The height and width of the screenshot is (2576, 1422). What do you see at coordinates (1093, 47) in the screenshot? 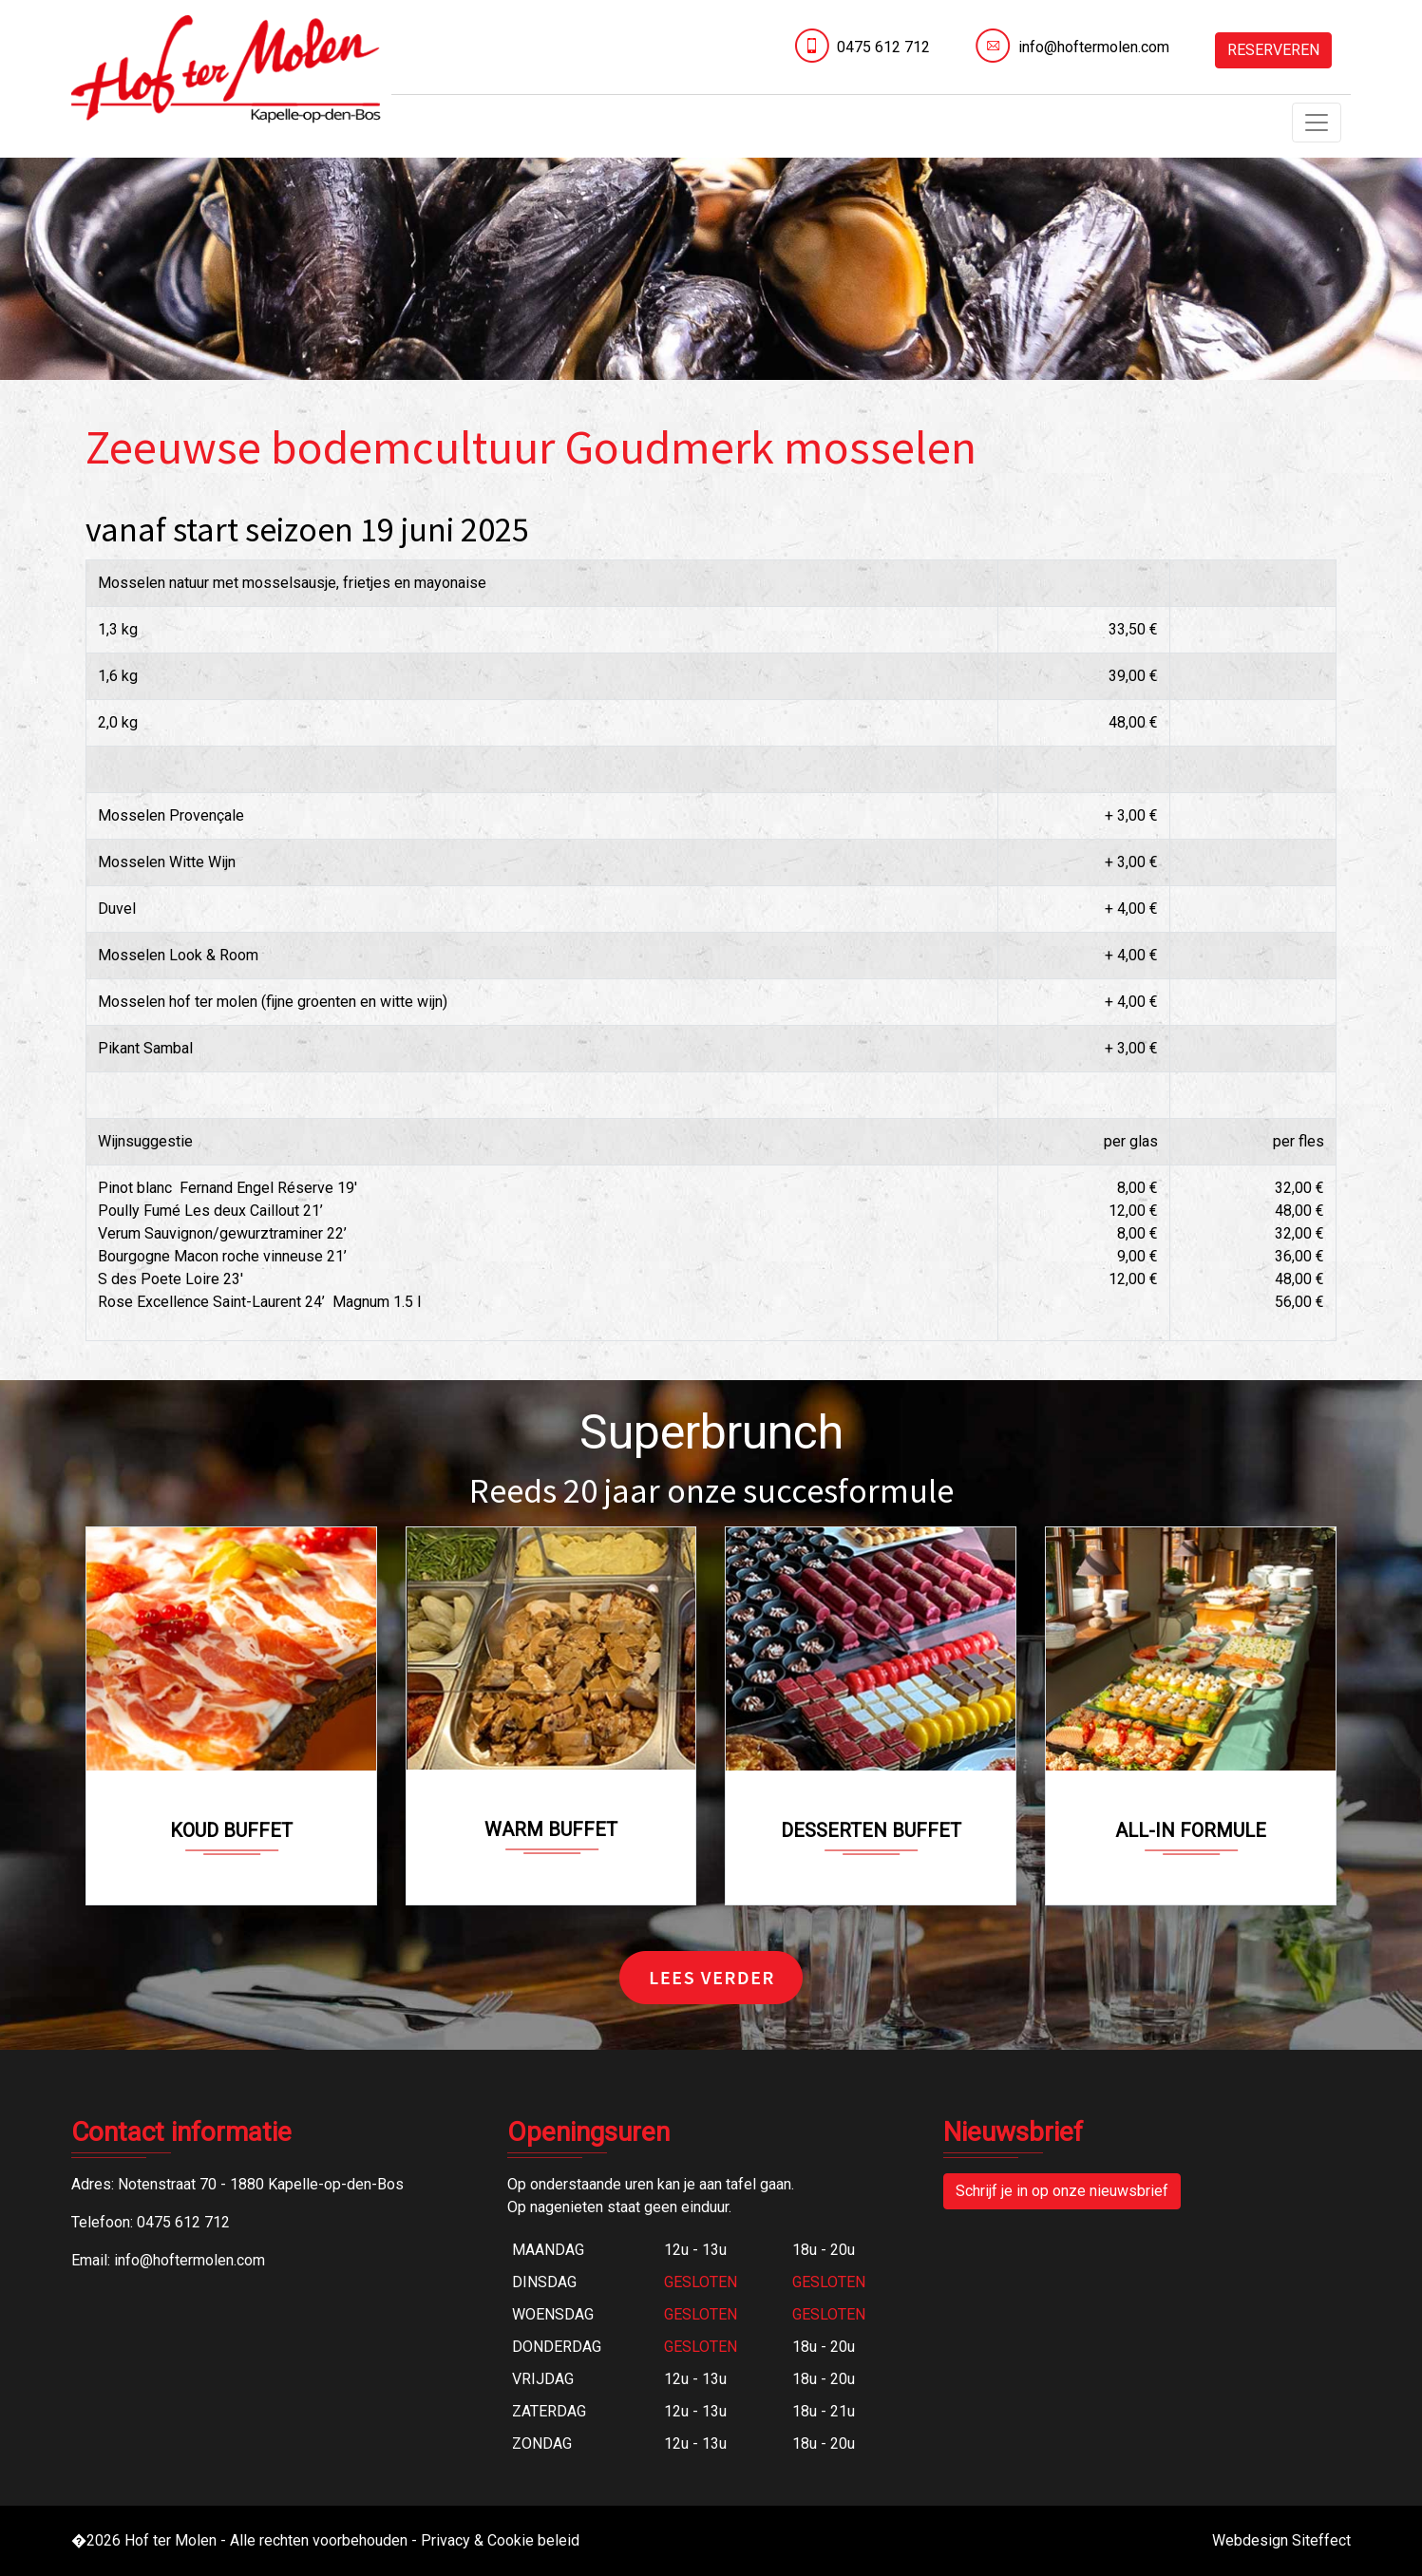
I see `info@hoftermolen.com` at bounding box center [1093, 47].